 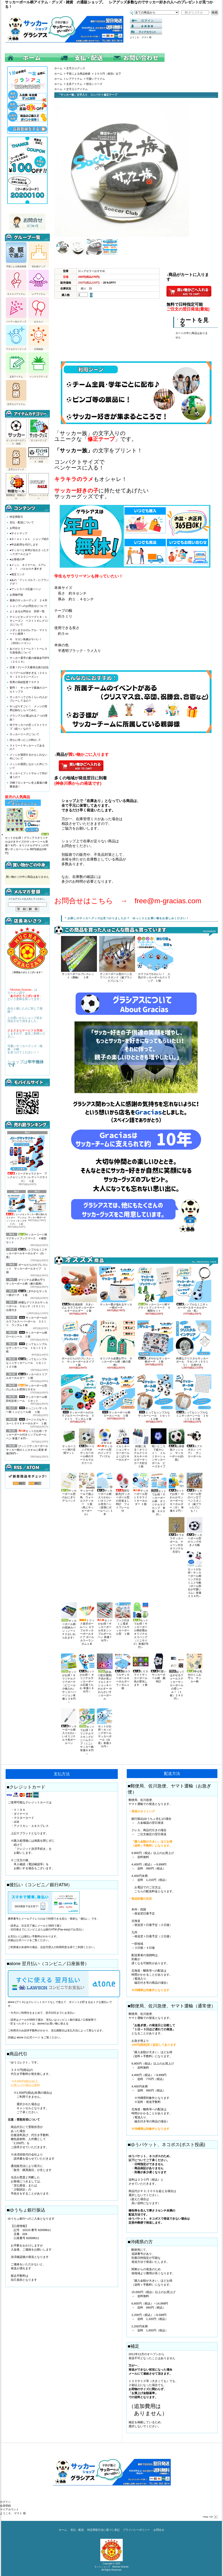 I want to click on マイアカウント, so click(x=146, y=32).